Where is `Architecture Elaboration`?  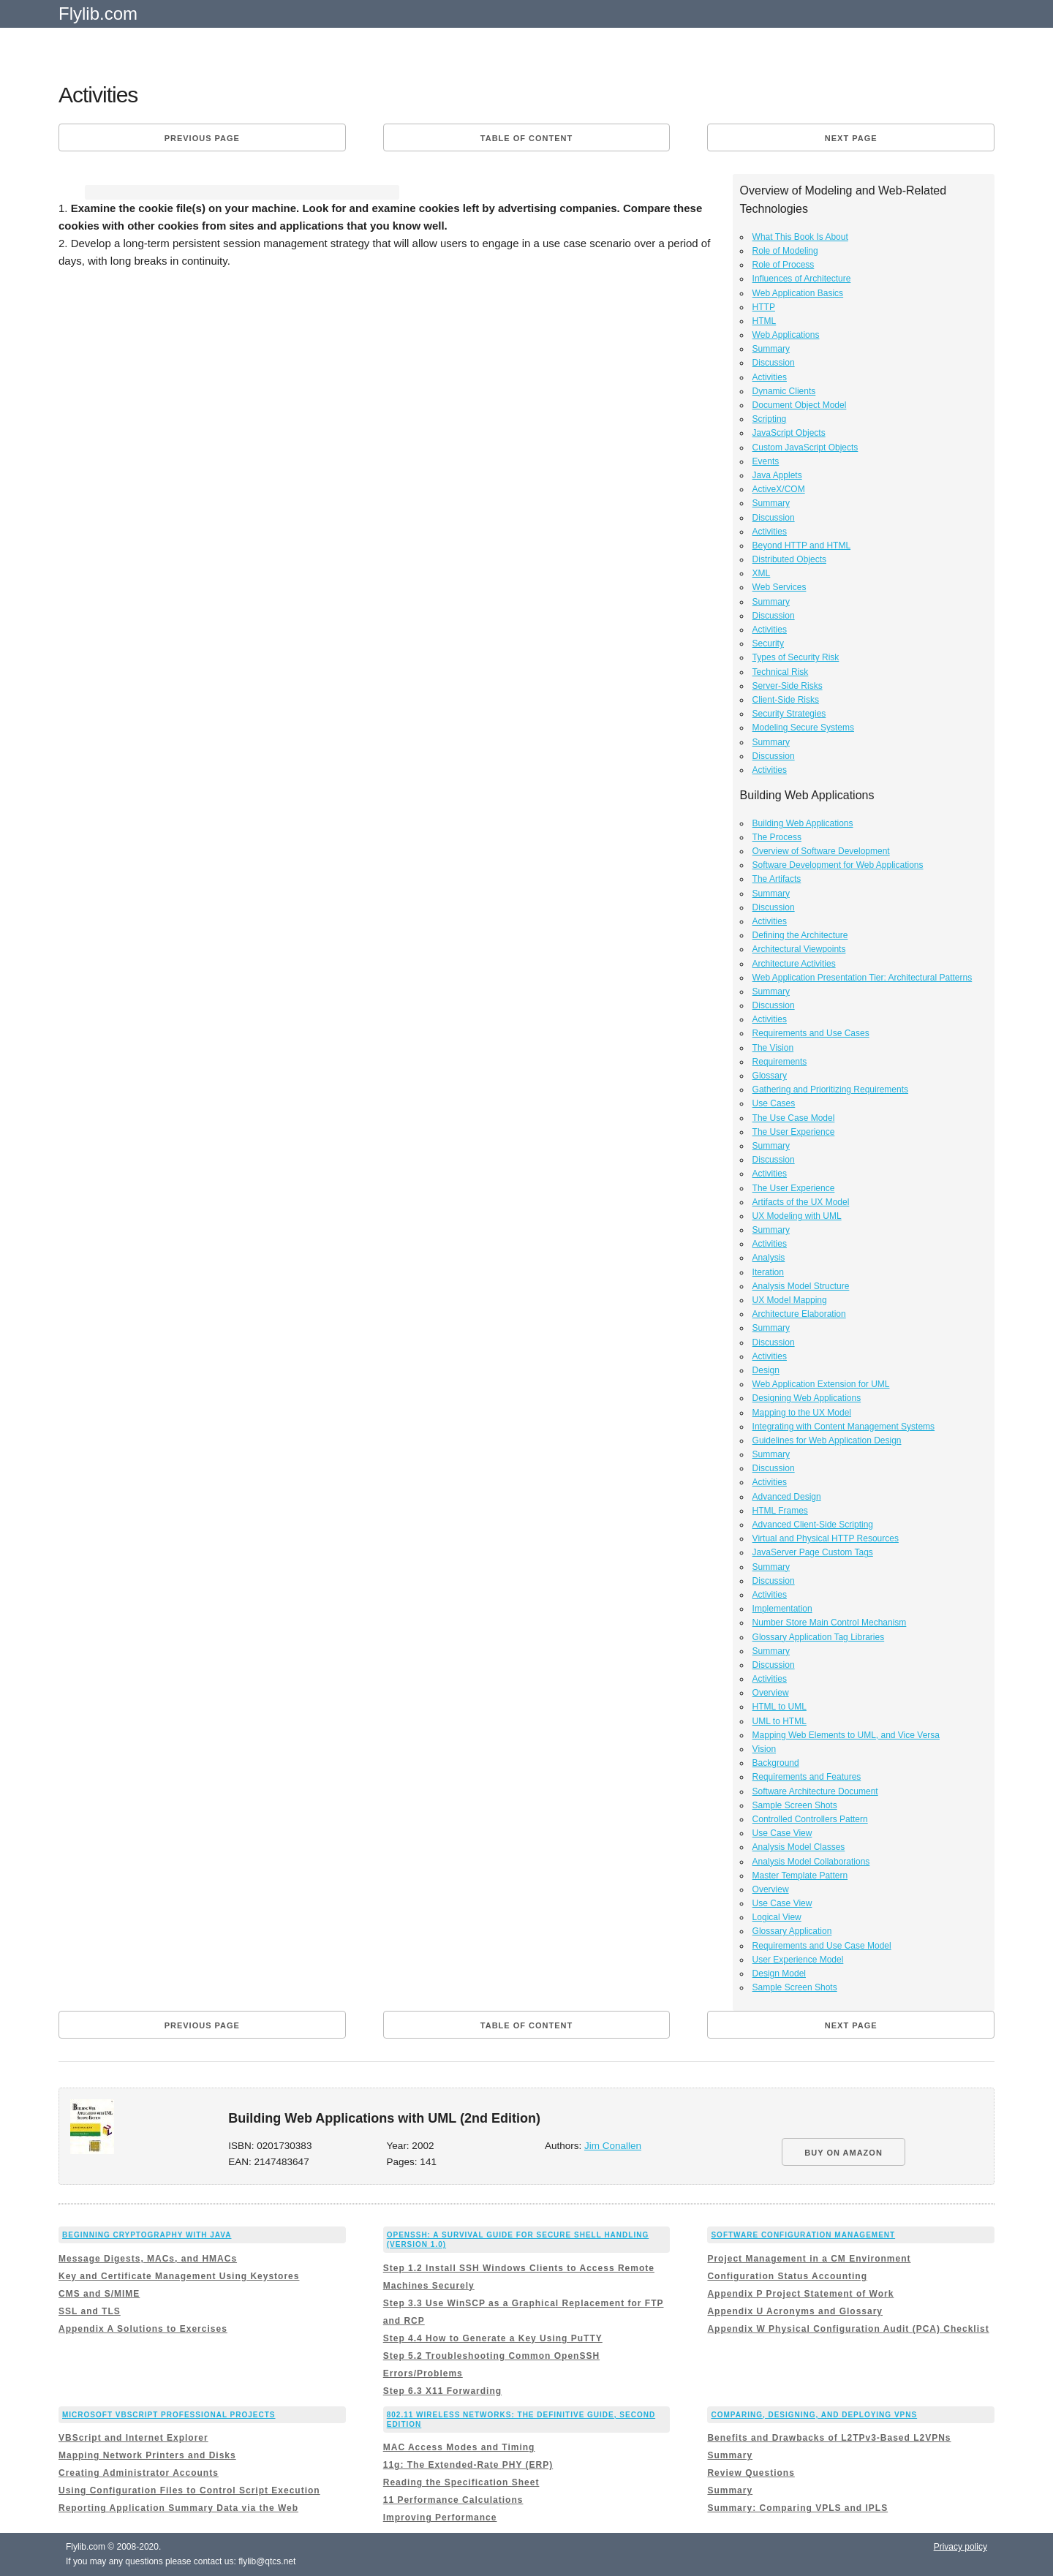
Architecture Elaboration is located at coordinates (799, 1314).